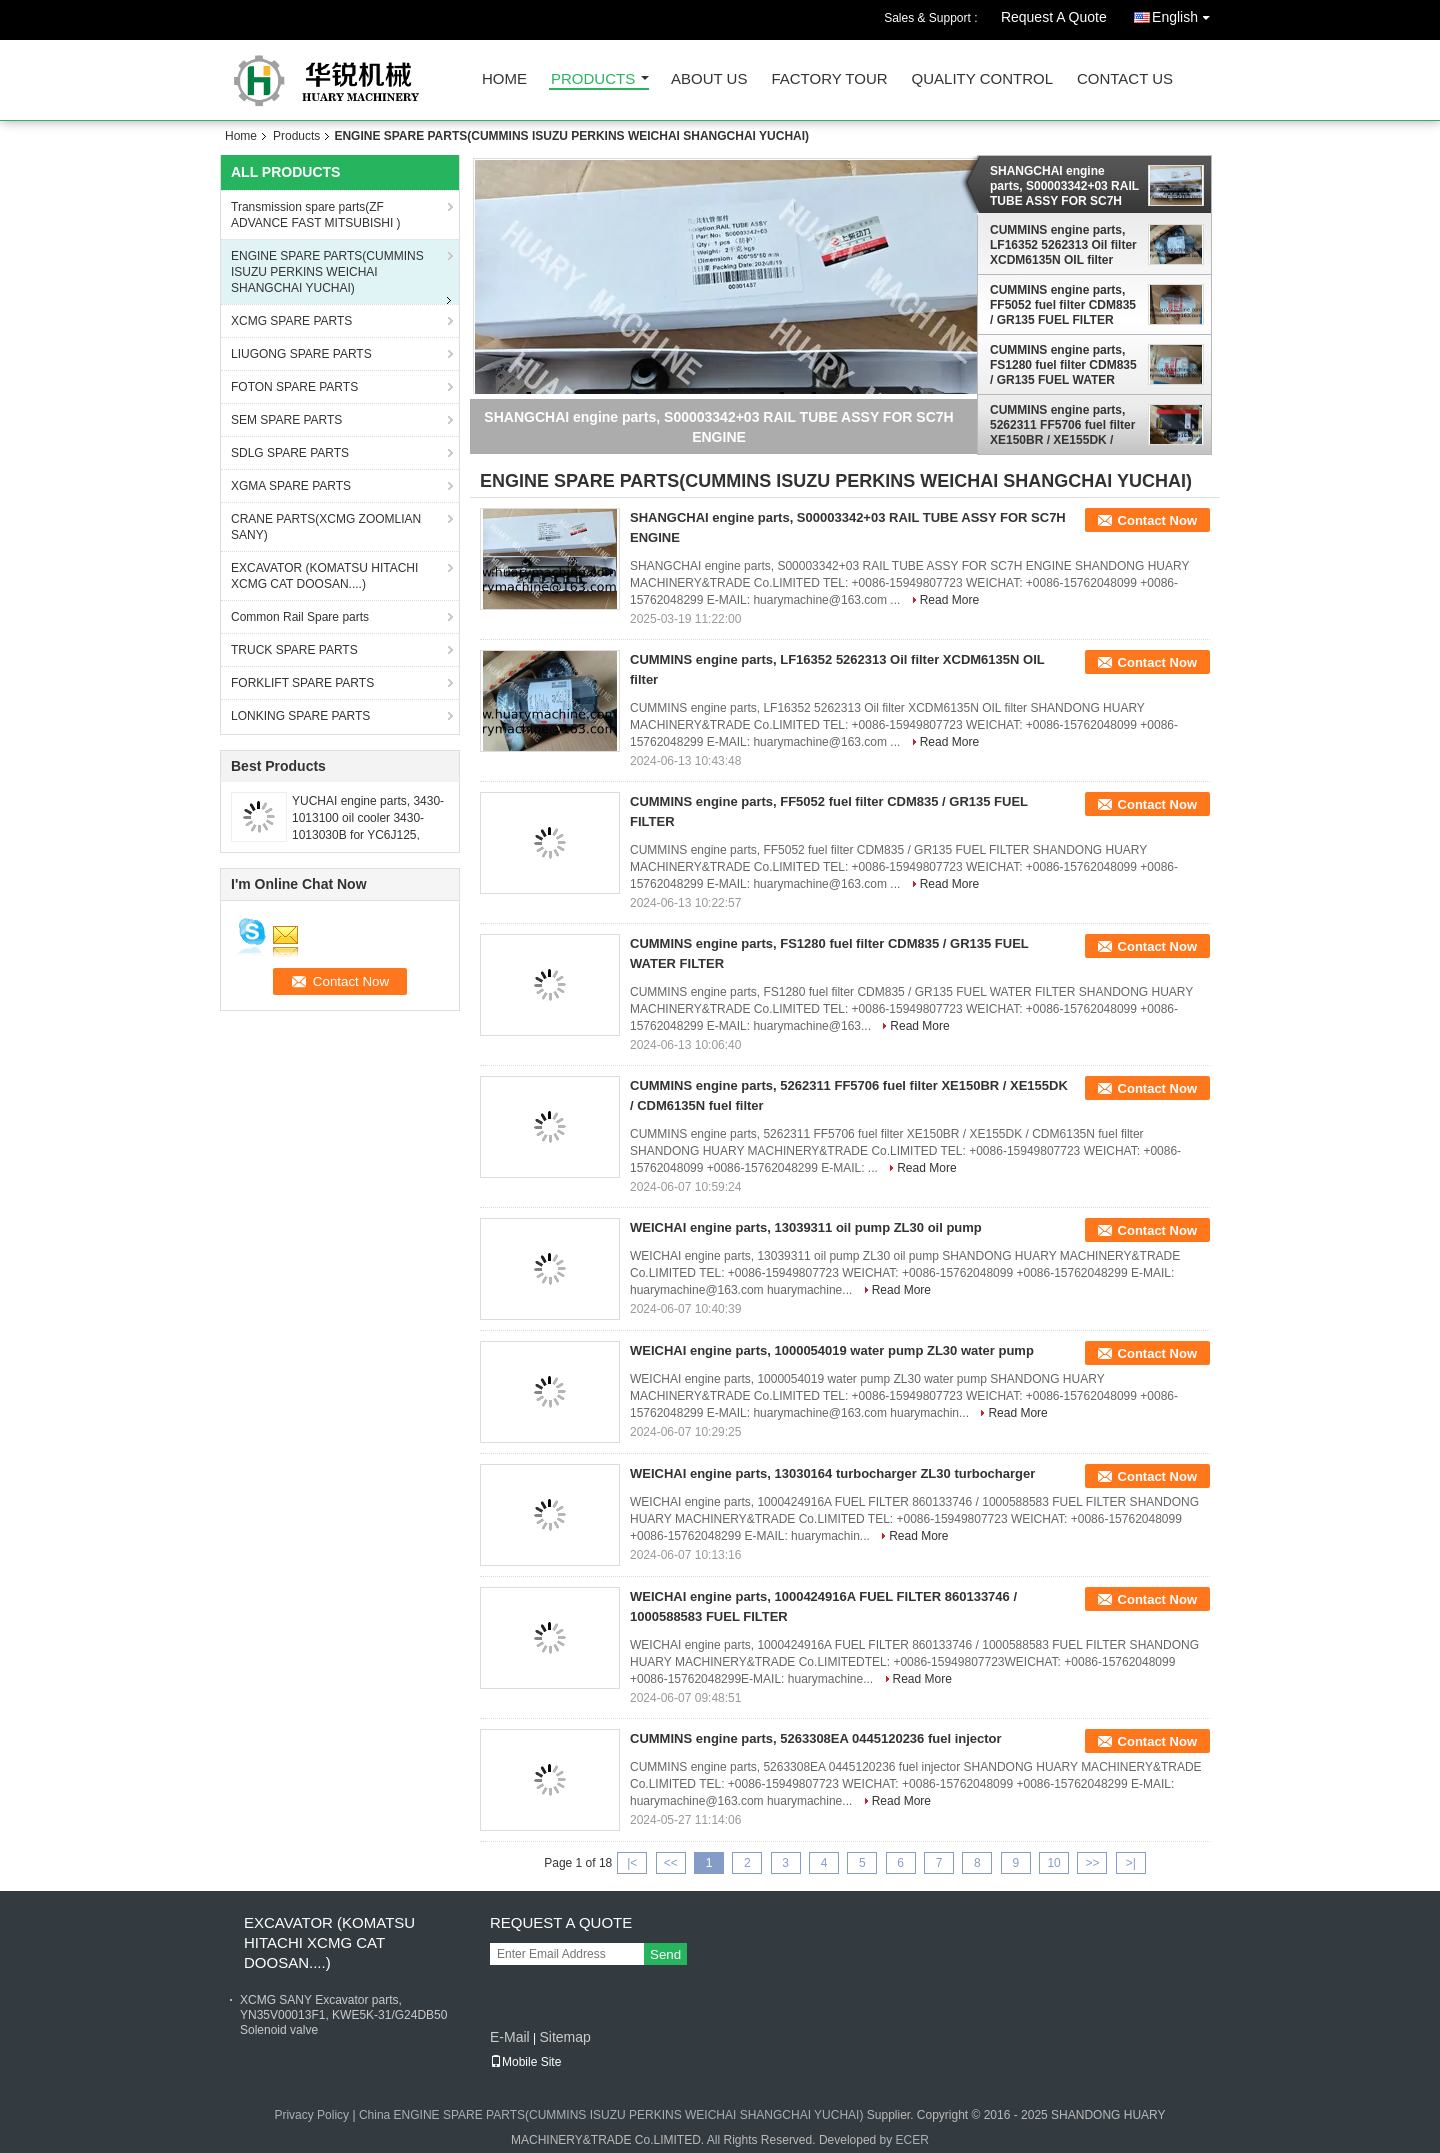  I want to click on 10, so click(1053, 1863).